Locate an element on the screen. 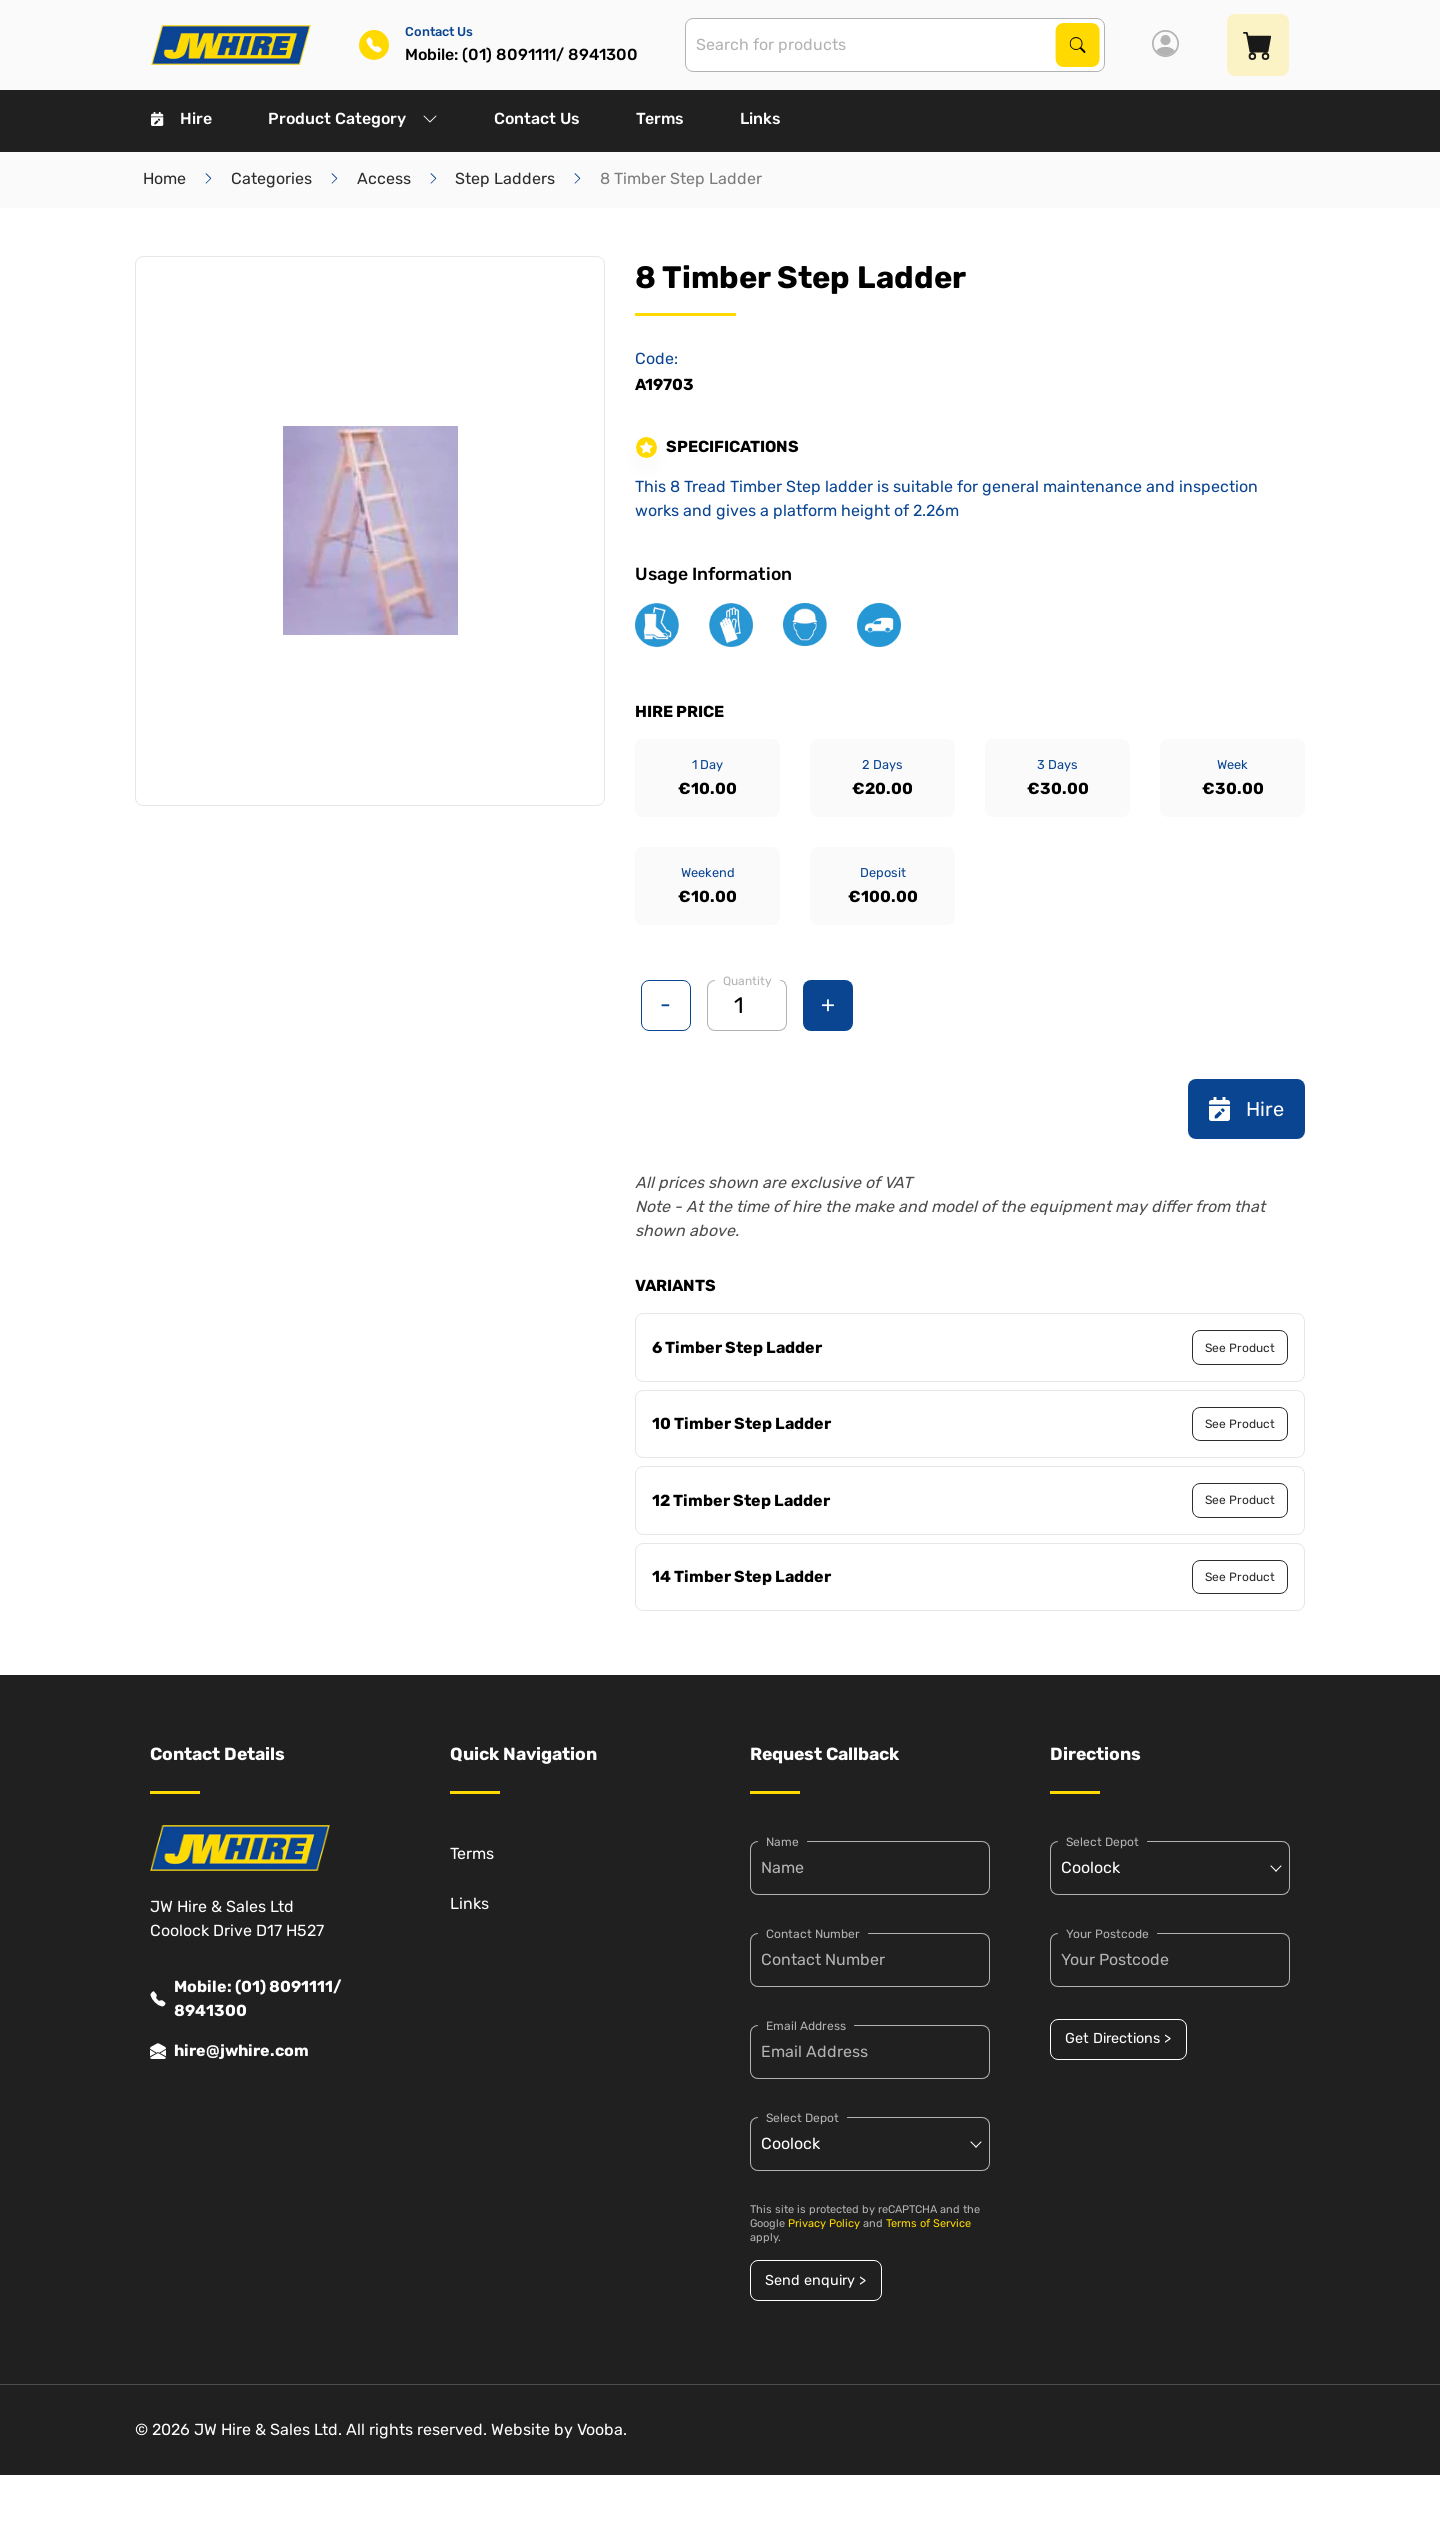 The height and width of the screenshot is (2547, 1440). Get Directions > is located at coordinates (1118, 2038).